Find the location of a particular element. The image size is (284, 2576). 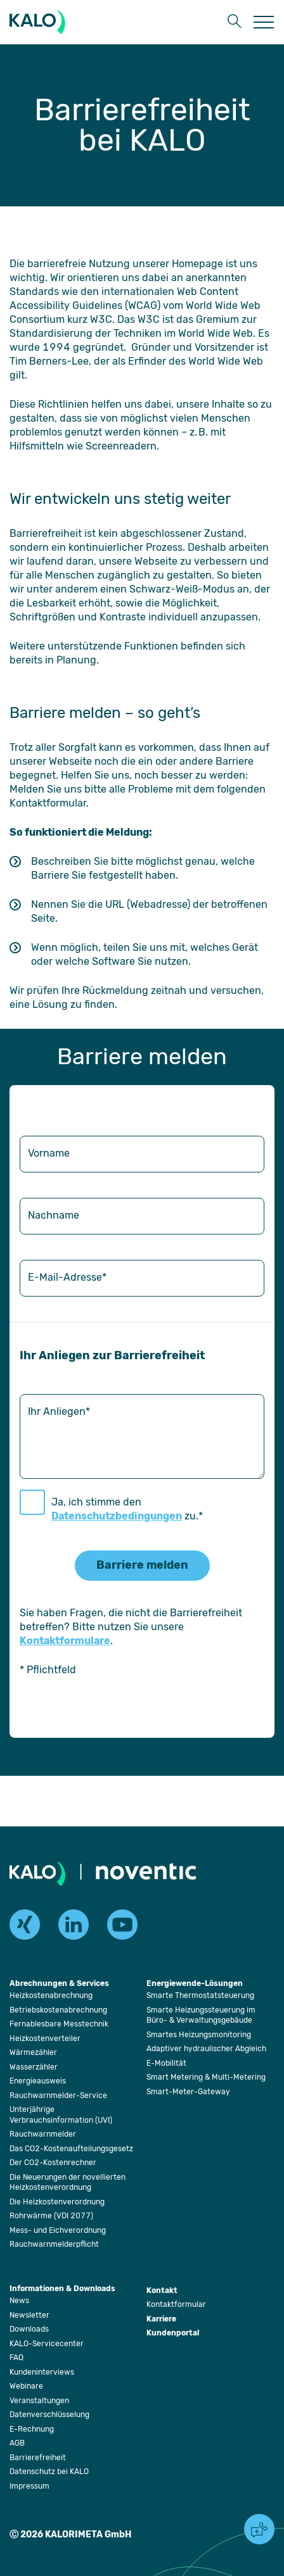

[Öffnet die Seite: E-Mobilität] is located at coordinates (166, 2063).